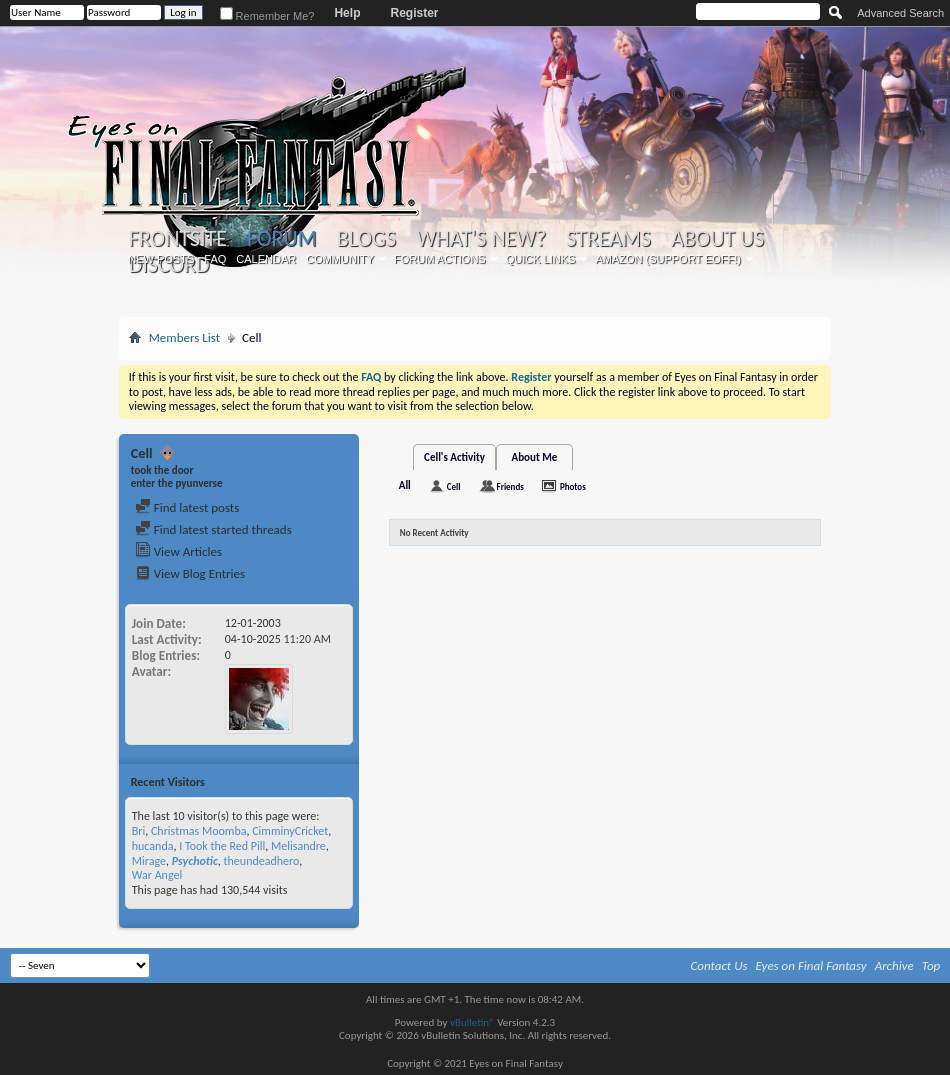  Describe the element at coordinates (719, 965) in the screenshot. I see `Contact Us` at that location.